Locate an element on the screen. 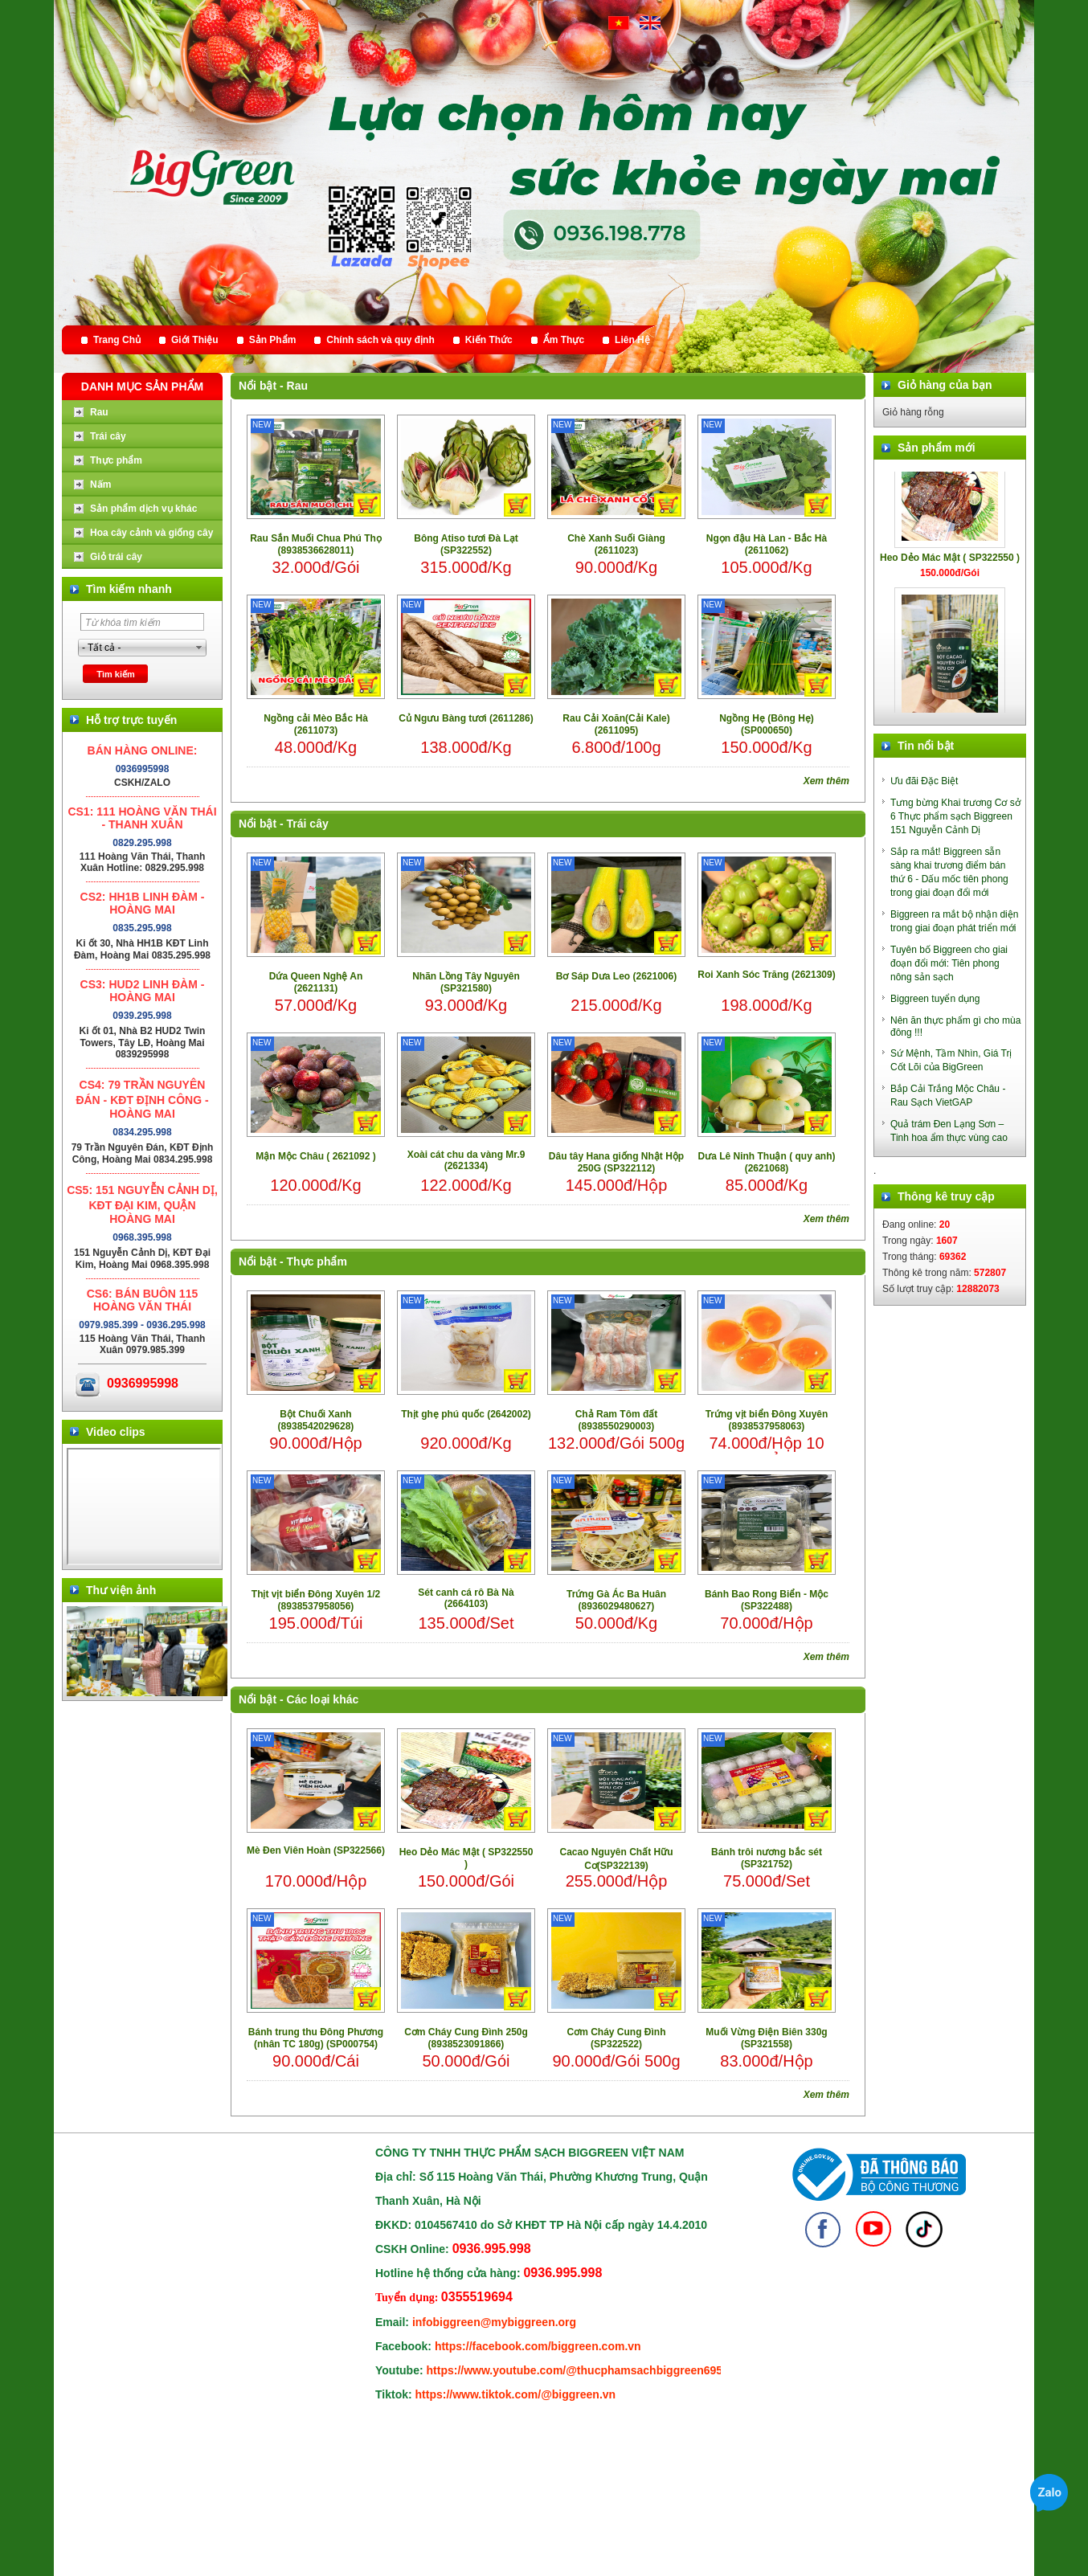 This screenshot has height=2576, width=1088. Bánh trung thu Đông Phương (nhân TC 180g) (SP000754) is located at coordinates (315, 2038).